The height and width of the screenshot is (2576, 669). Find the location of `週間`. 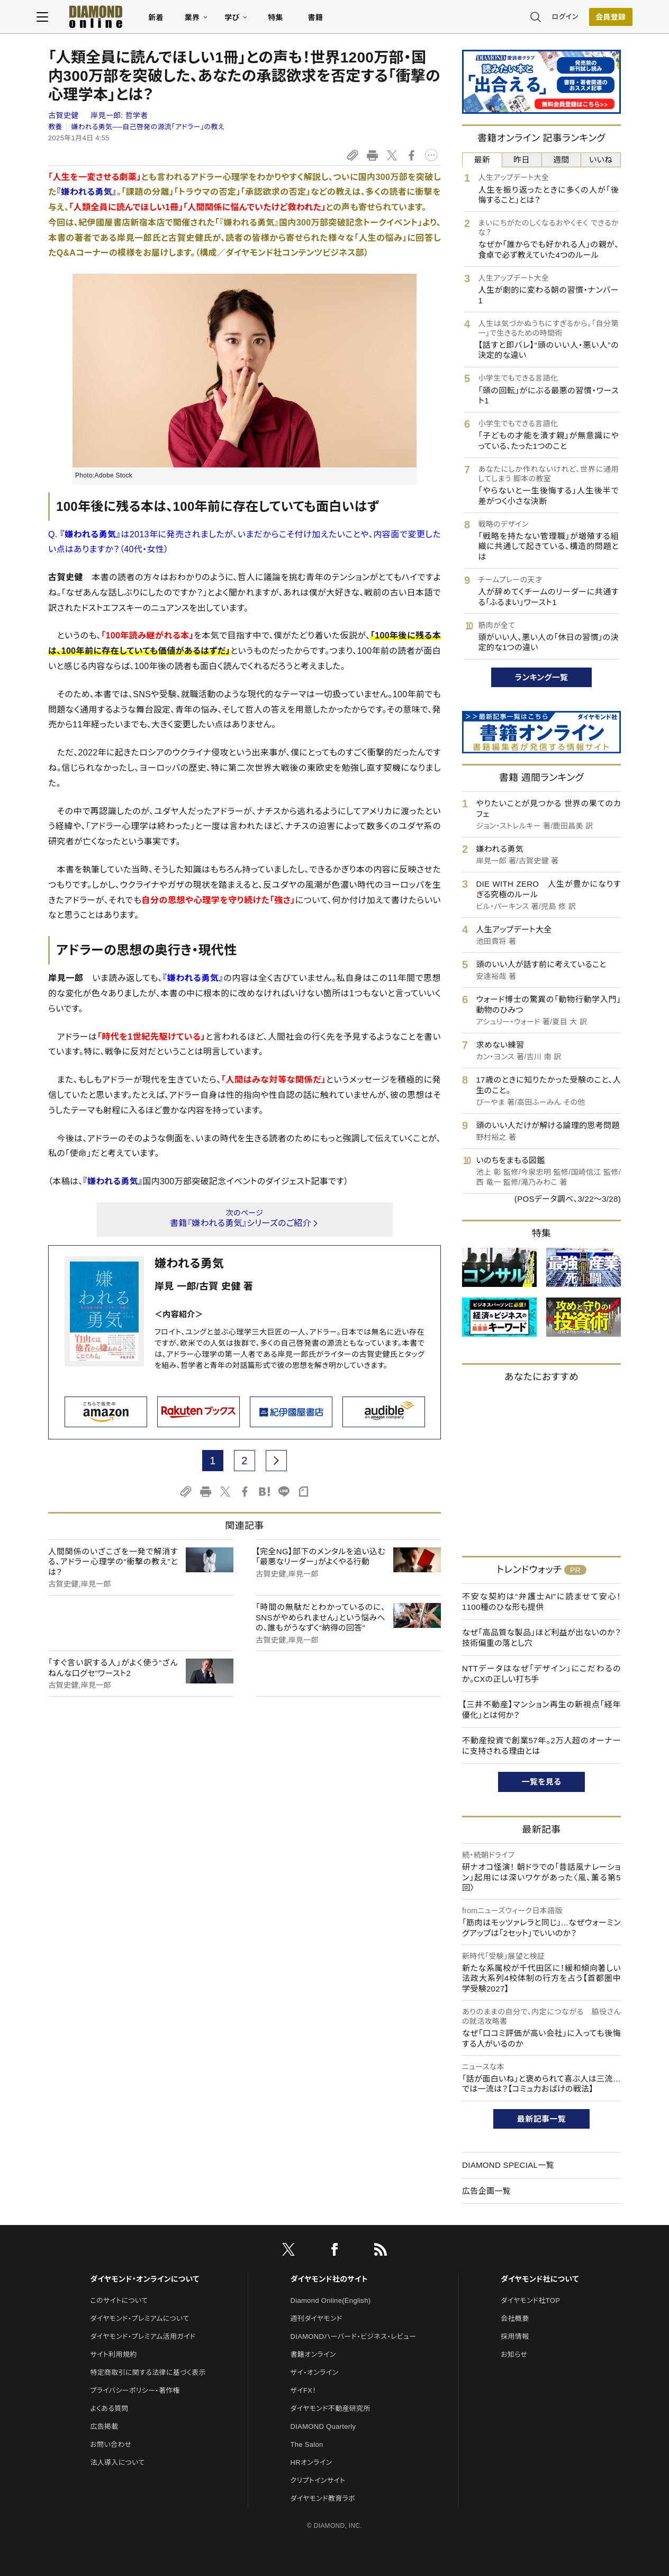

週間 is located at coordinates (561, 159).